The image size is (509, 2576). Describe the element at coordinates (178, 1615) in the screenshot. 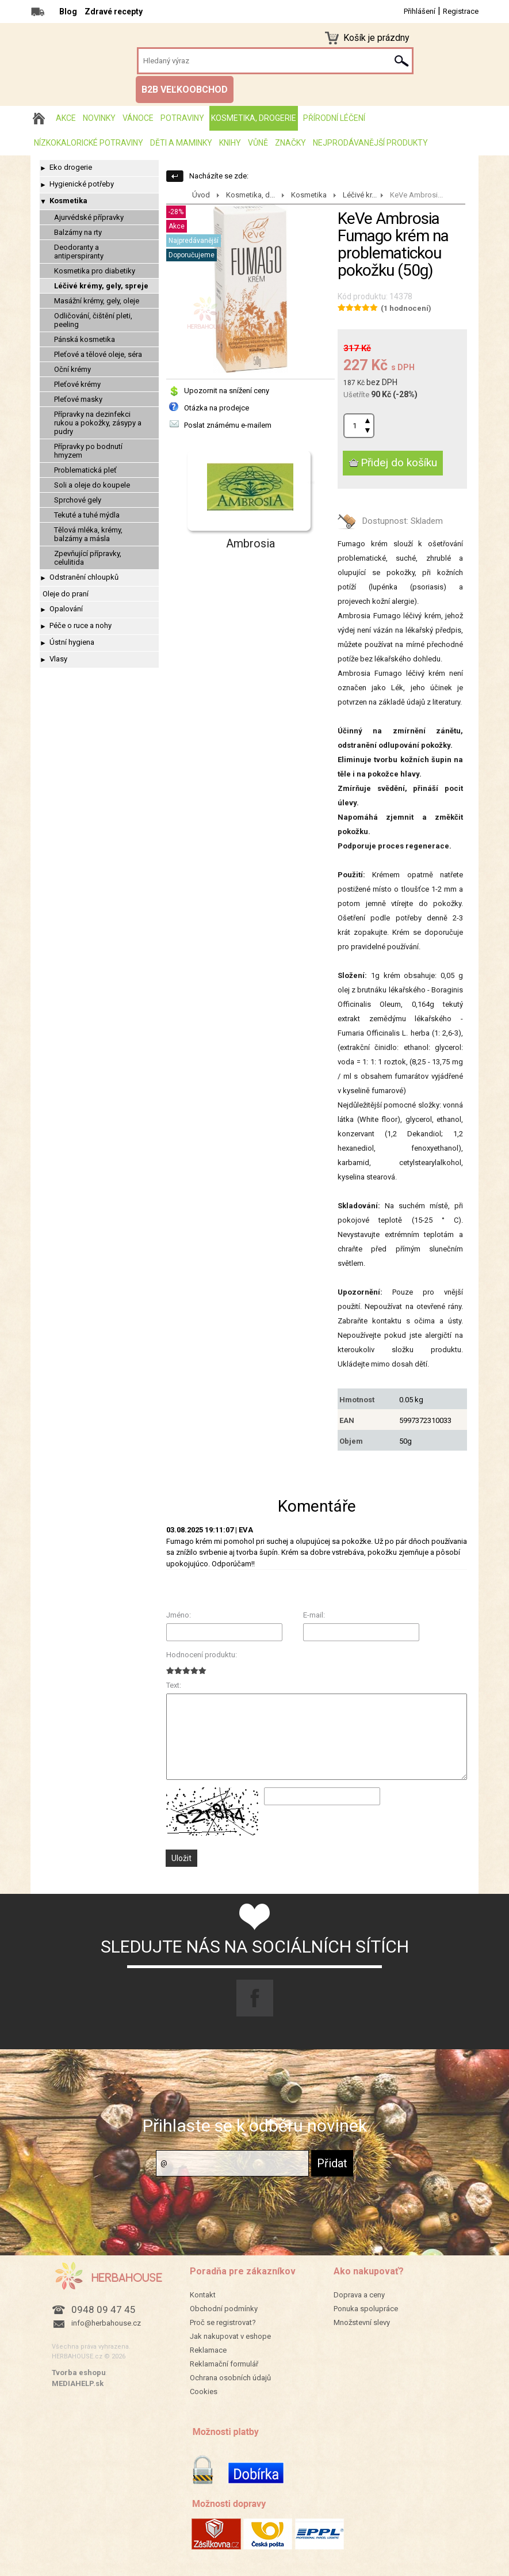

I see `Jméno:` at that location.